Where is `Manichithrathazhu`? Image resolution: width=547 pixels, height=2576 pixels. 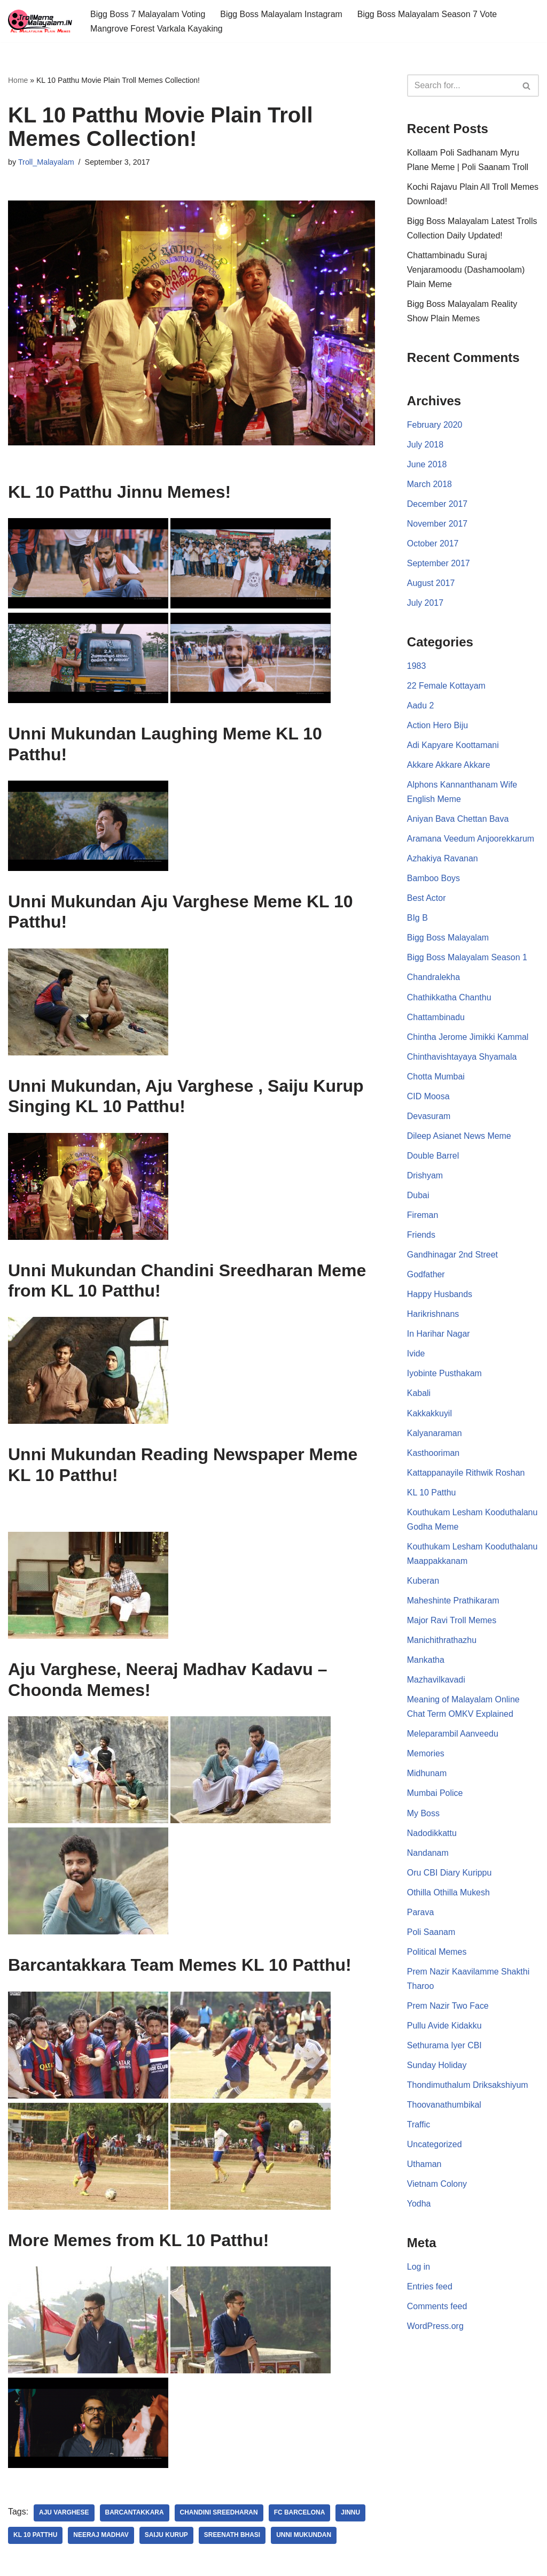
Manichithrathazhu is located at coordinates (442, 1646).